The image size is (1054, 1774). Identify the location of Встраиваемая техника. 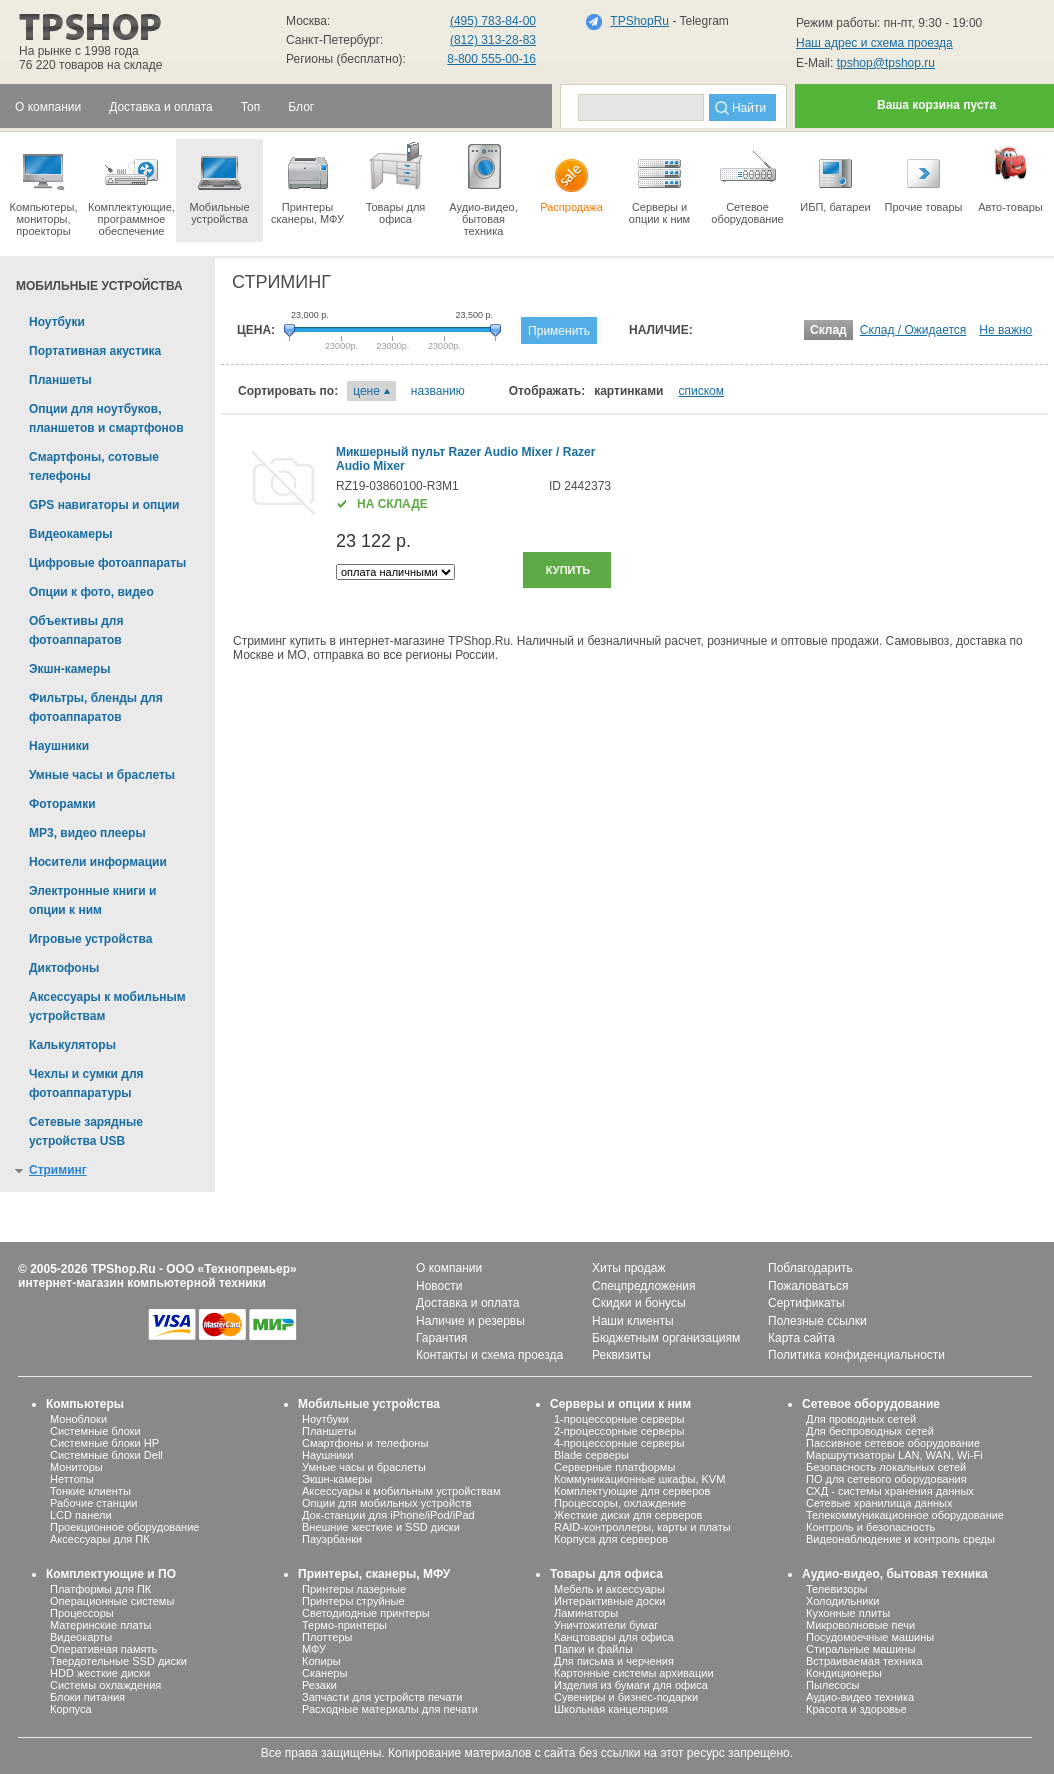
(864, 1661).